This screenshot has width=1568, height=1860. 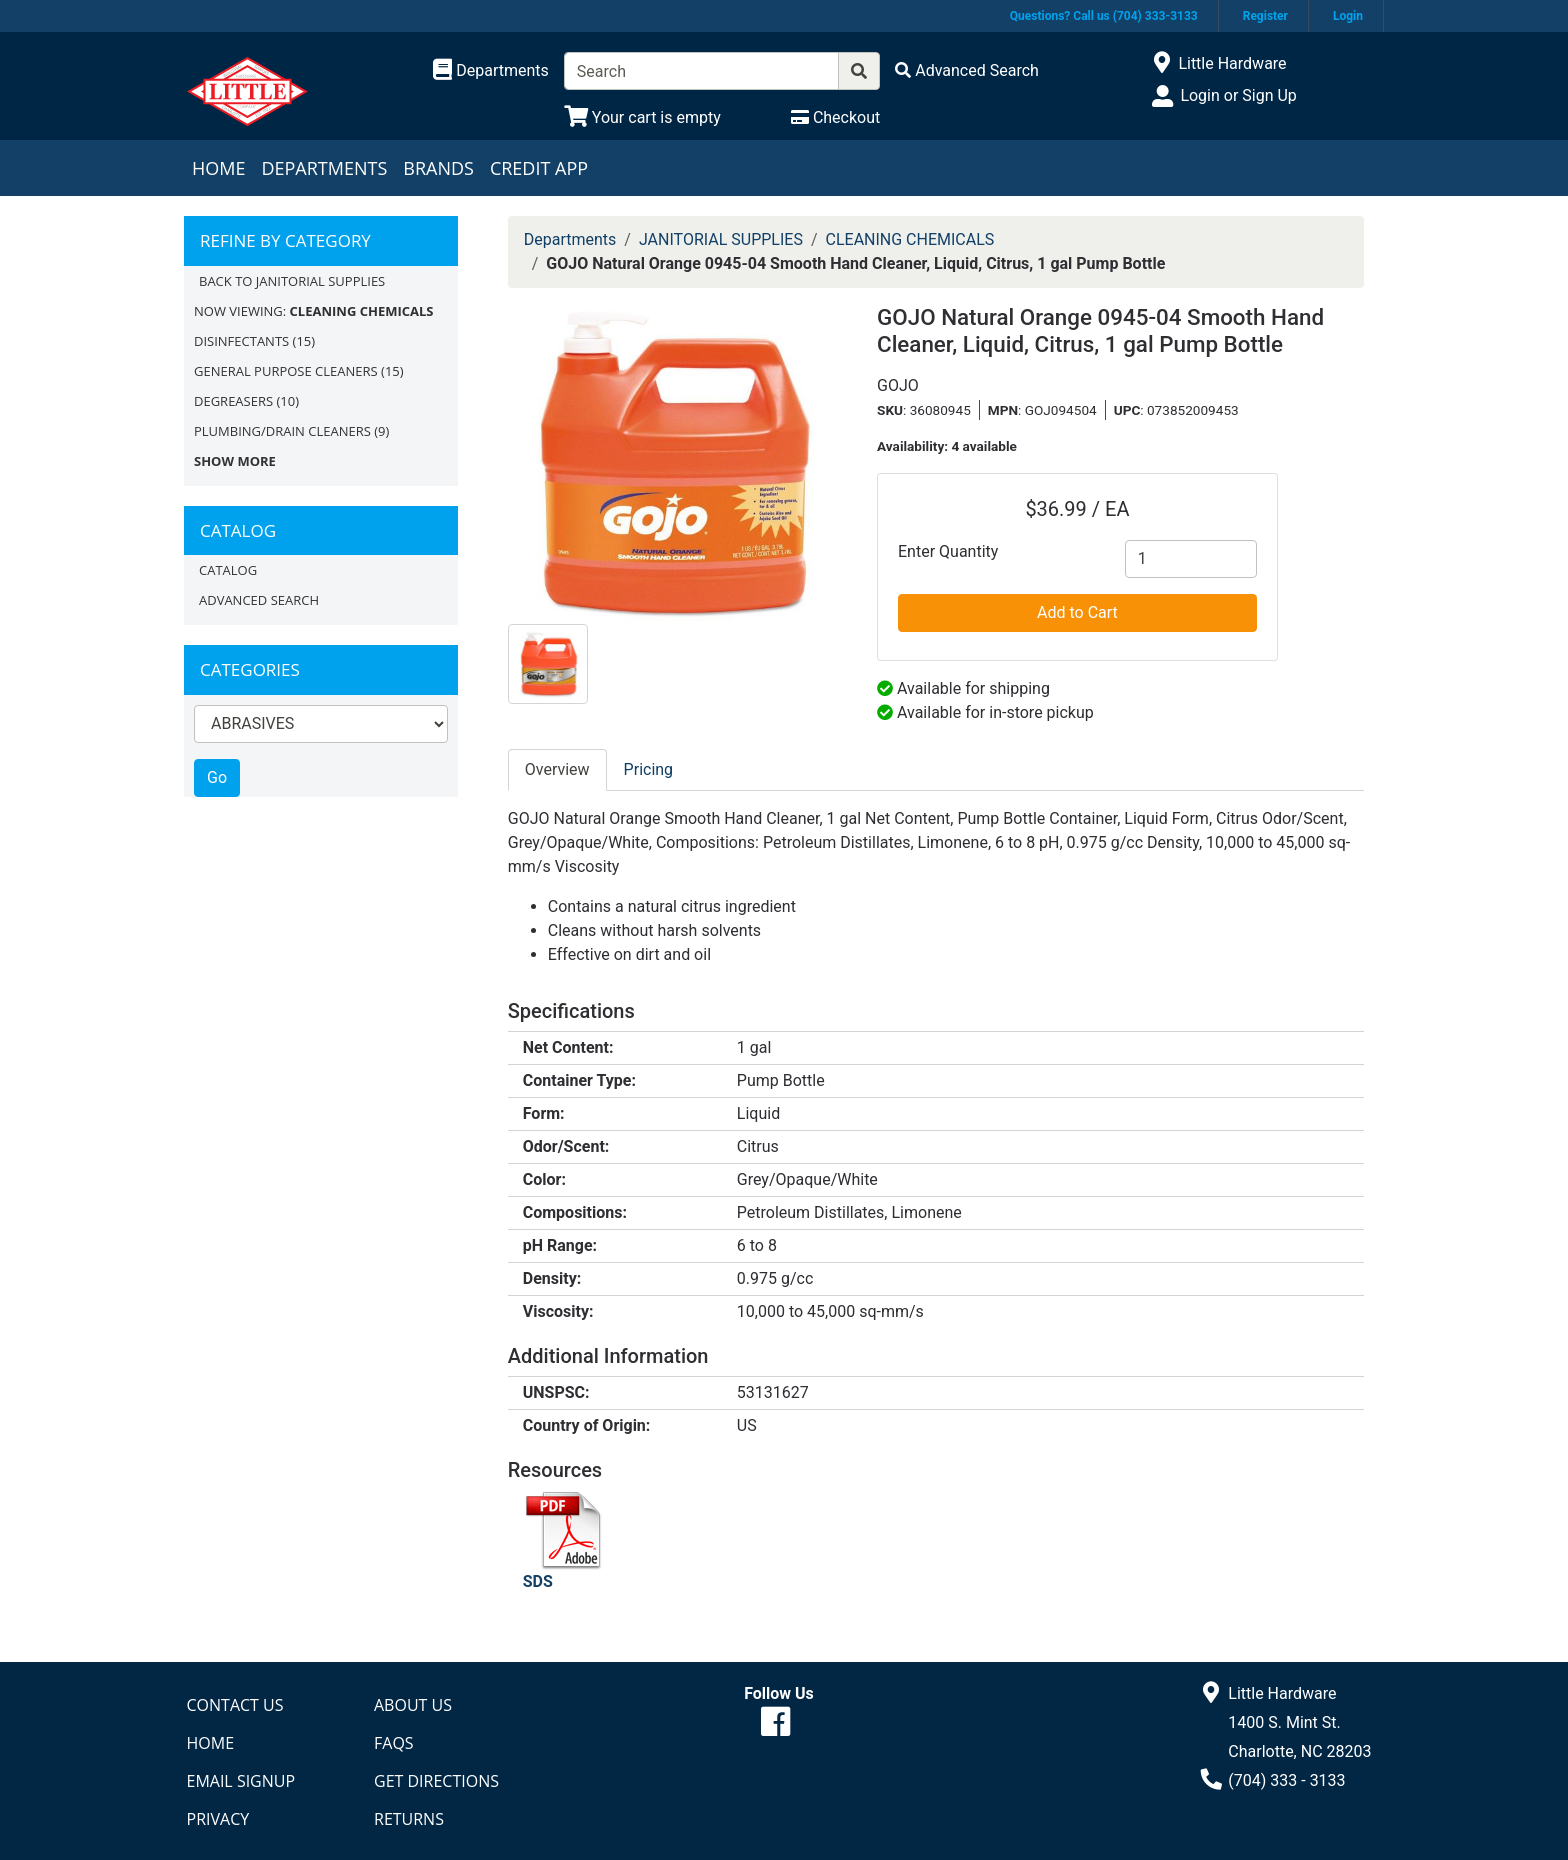 What do you see at coordinates (436, 1781) in the screenshot?
I see `Get Directions` at bounding box center [436, 1781].